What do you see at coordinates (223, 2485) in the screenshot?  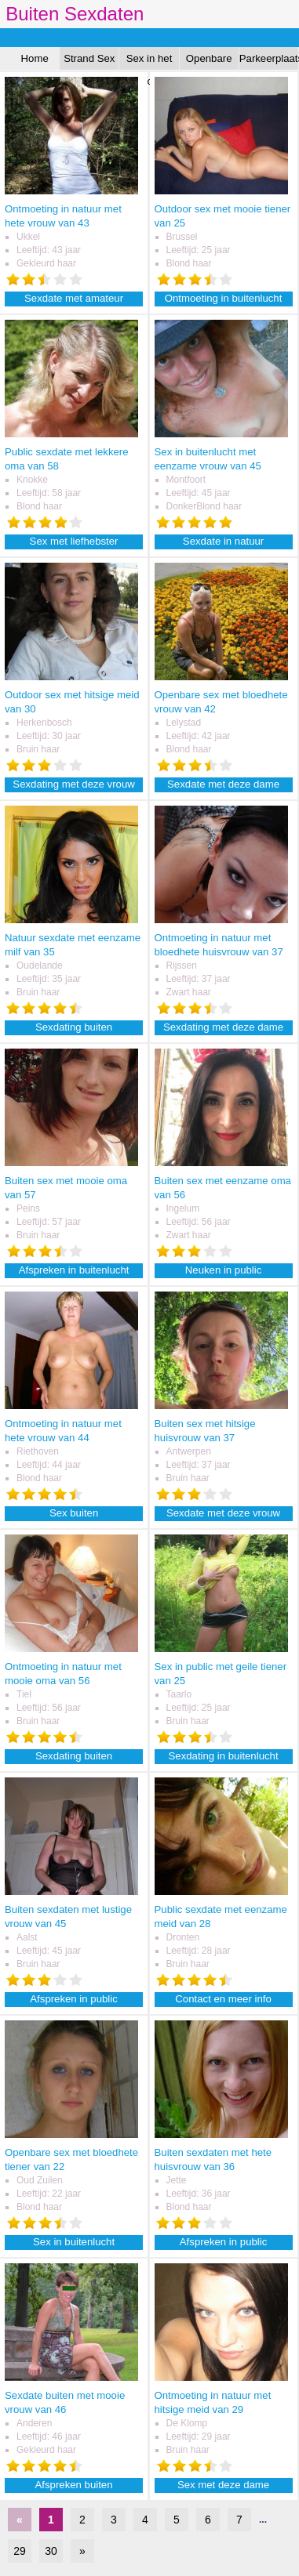 I see `Sex met deze dame` at bounding box center [223, 2485].